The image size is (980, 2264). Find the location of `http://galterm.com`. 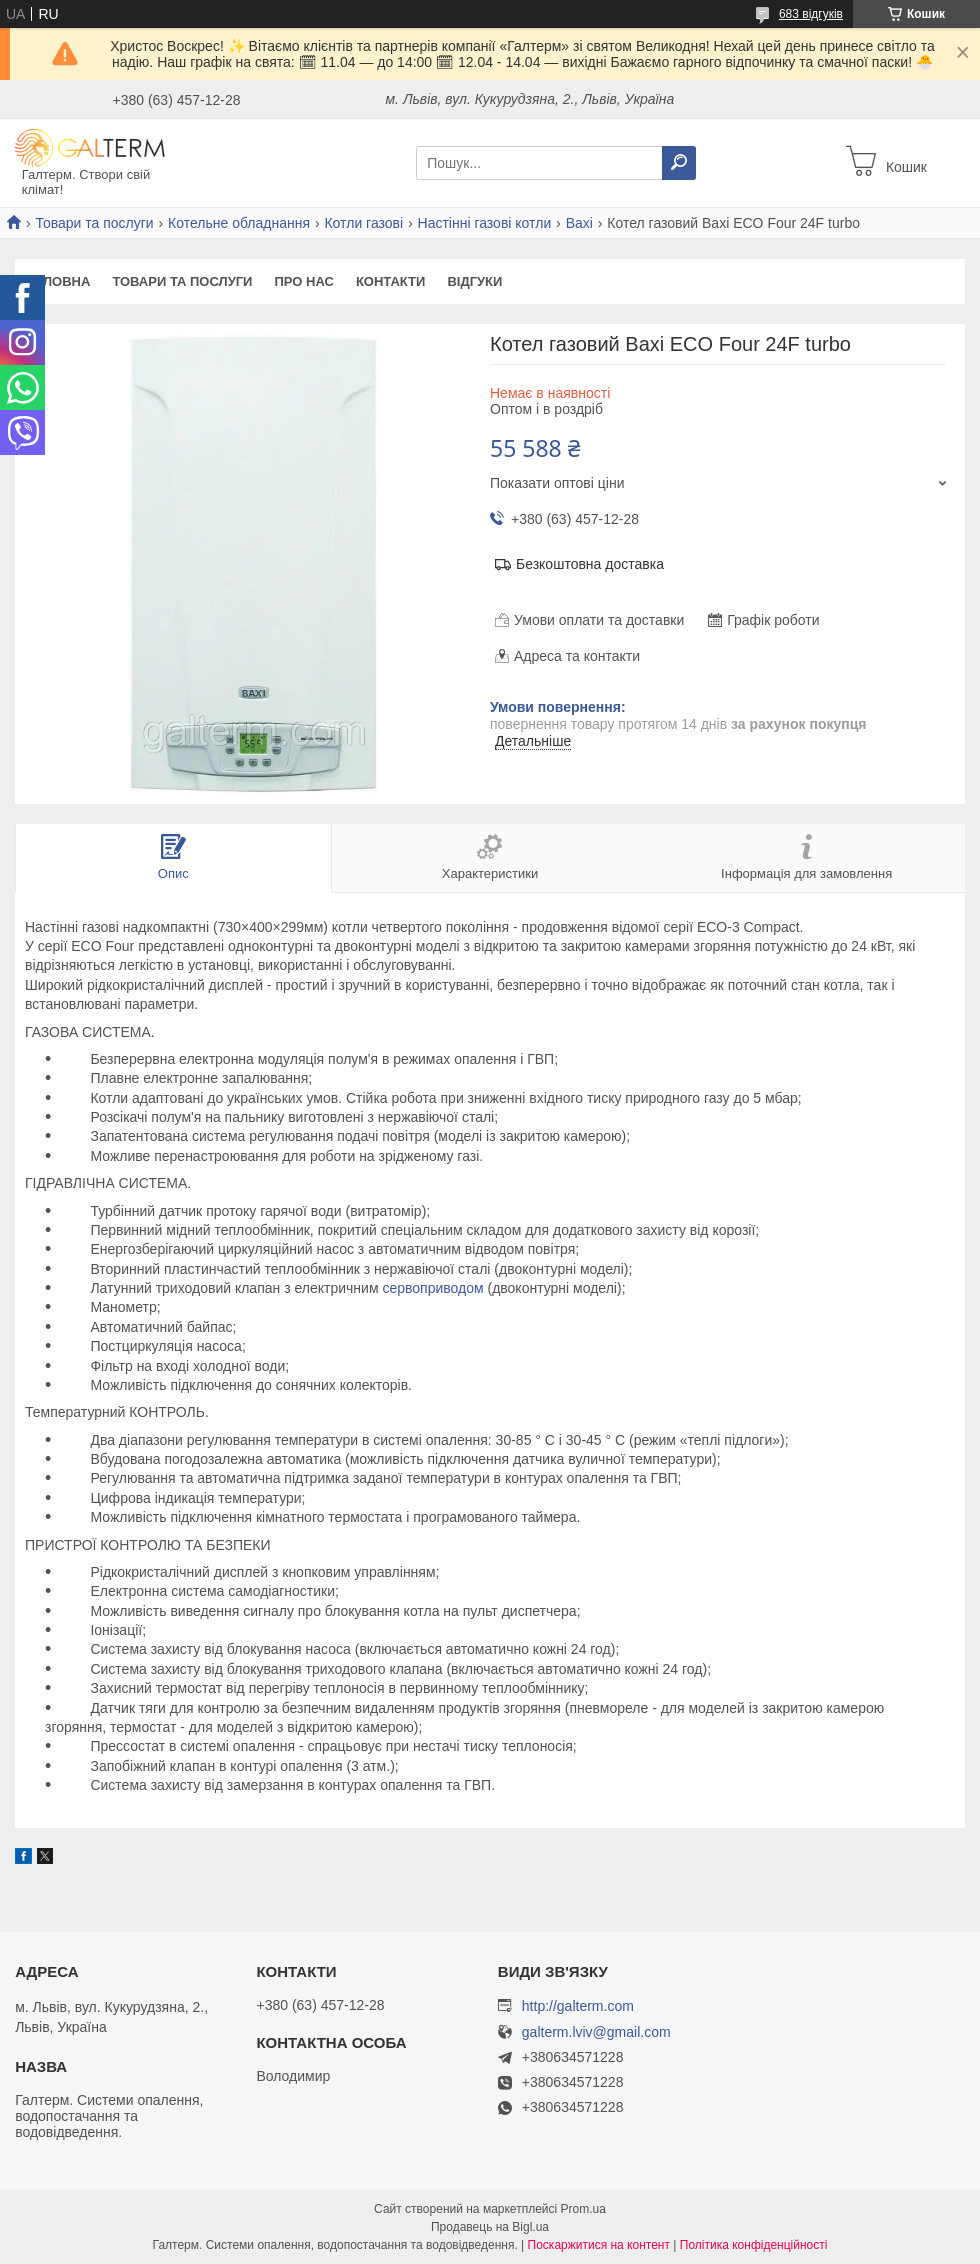

http://galterm.com is located at coordinates (578, 2006).